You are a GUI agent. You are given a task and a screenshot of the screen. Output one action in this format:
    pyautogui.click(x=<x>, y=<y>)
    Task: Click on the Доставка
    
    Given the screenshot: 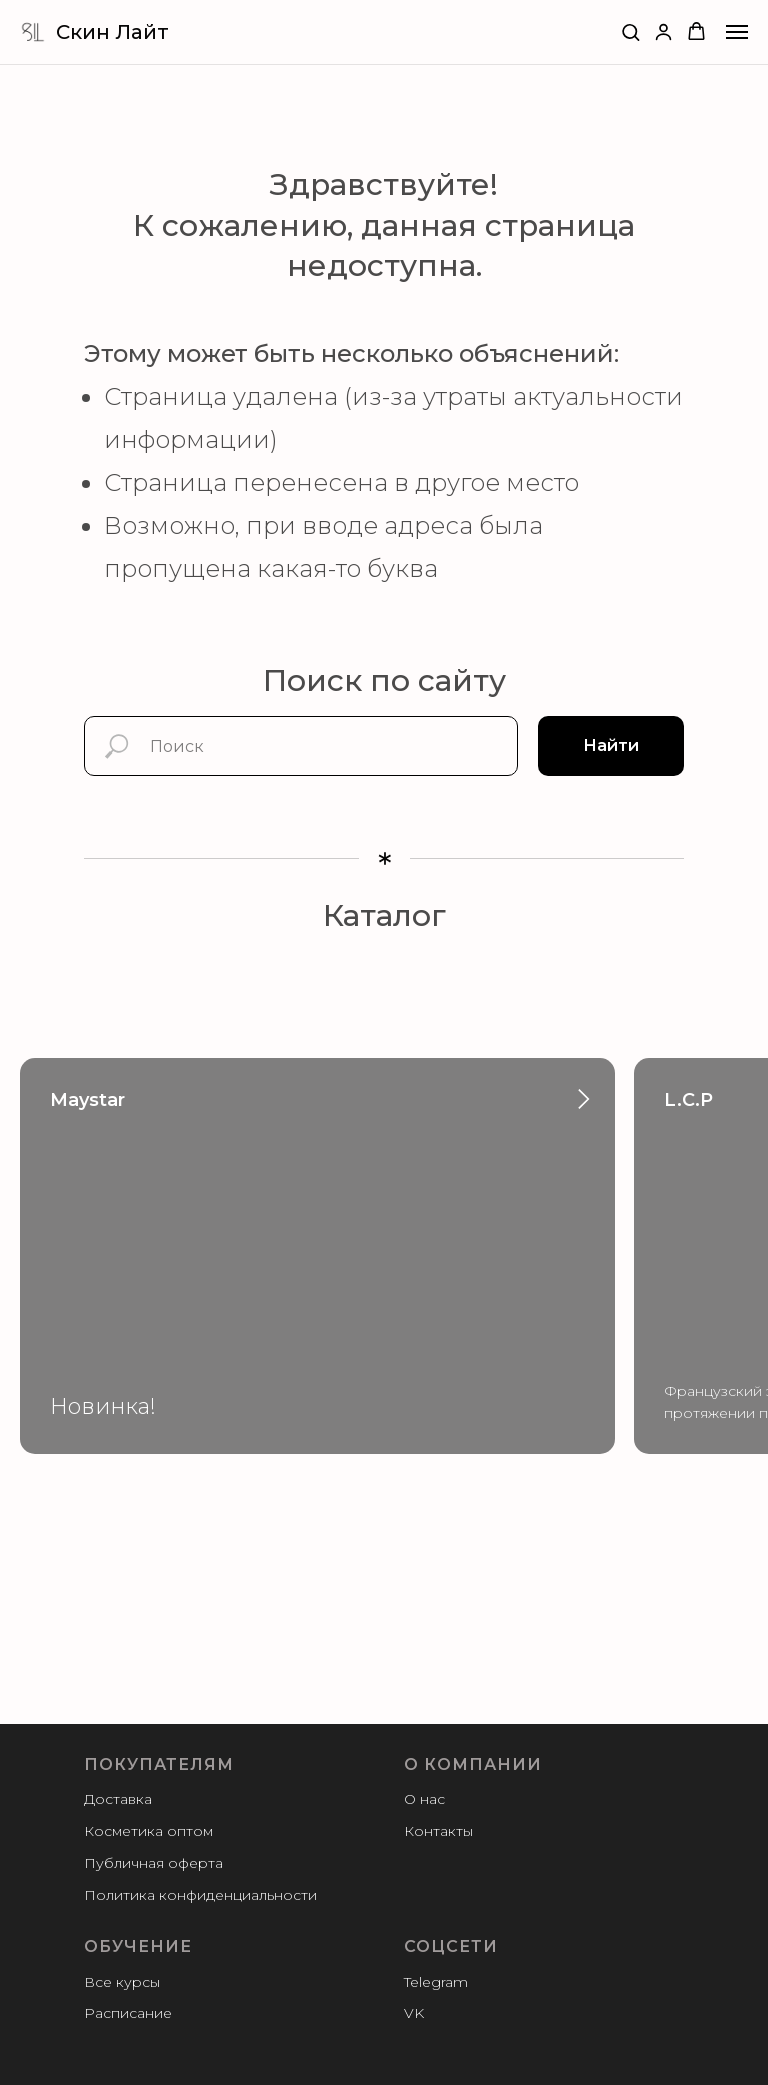 What is the action you would take?
    pyautogui.click(x=118, y=1799)
    